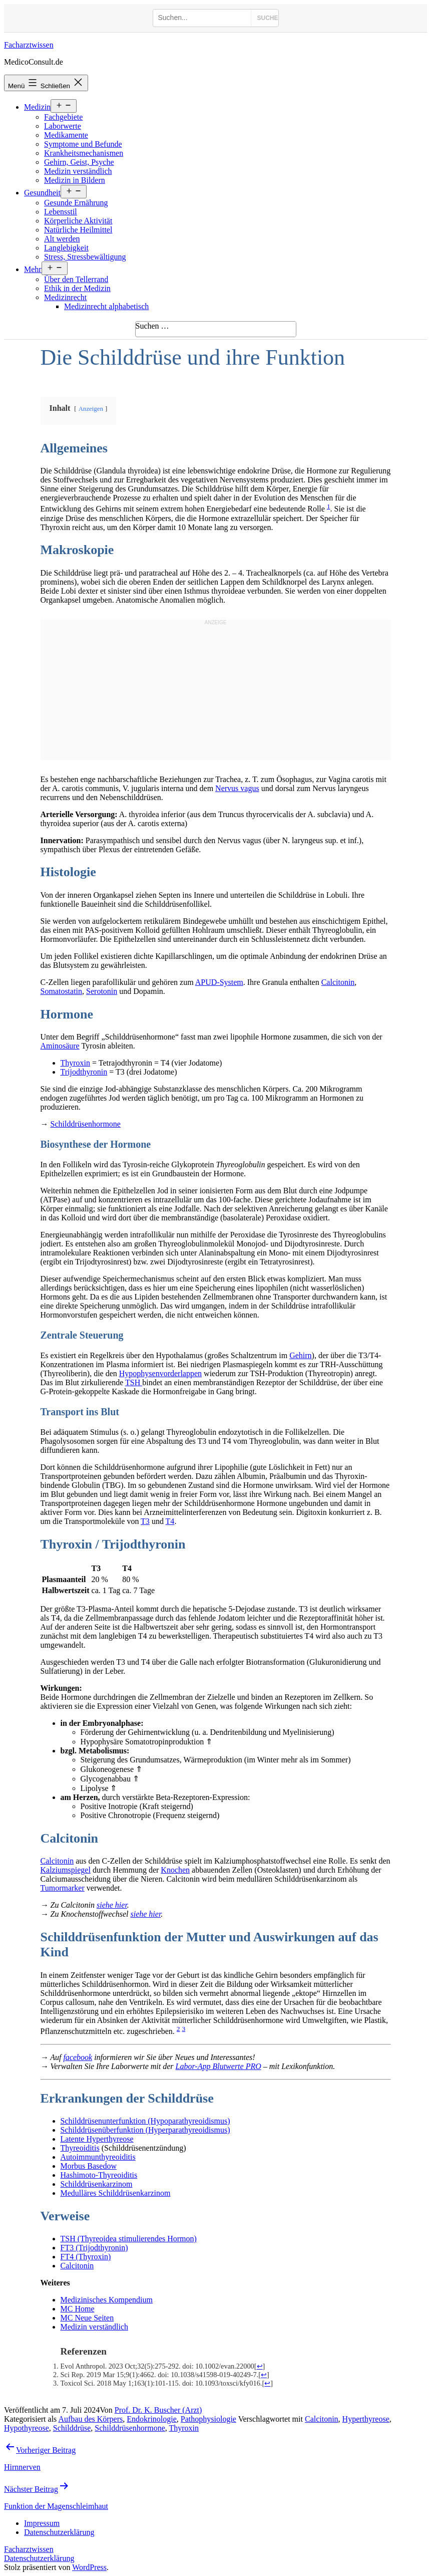  I want to click on Gesundheit, so click(42, 192).